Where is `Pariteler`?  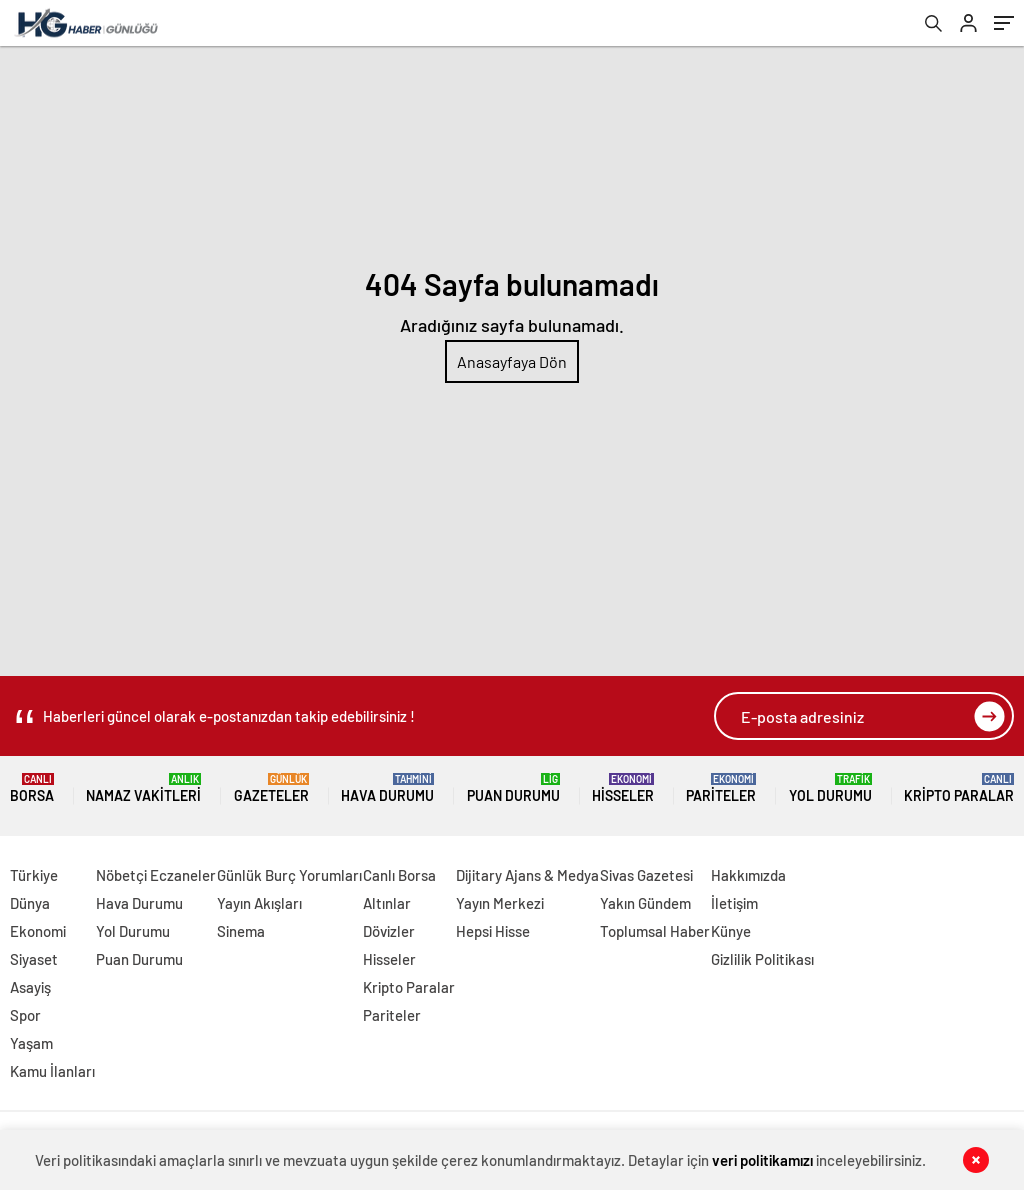
Pariteler is located at coordinates (721, 788).